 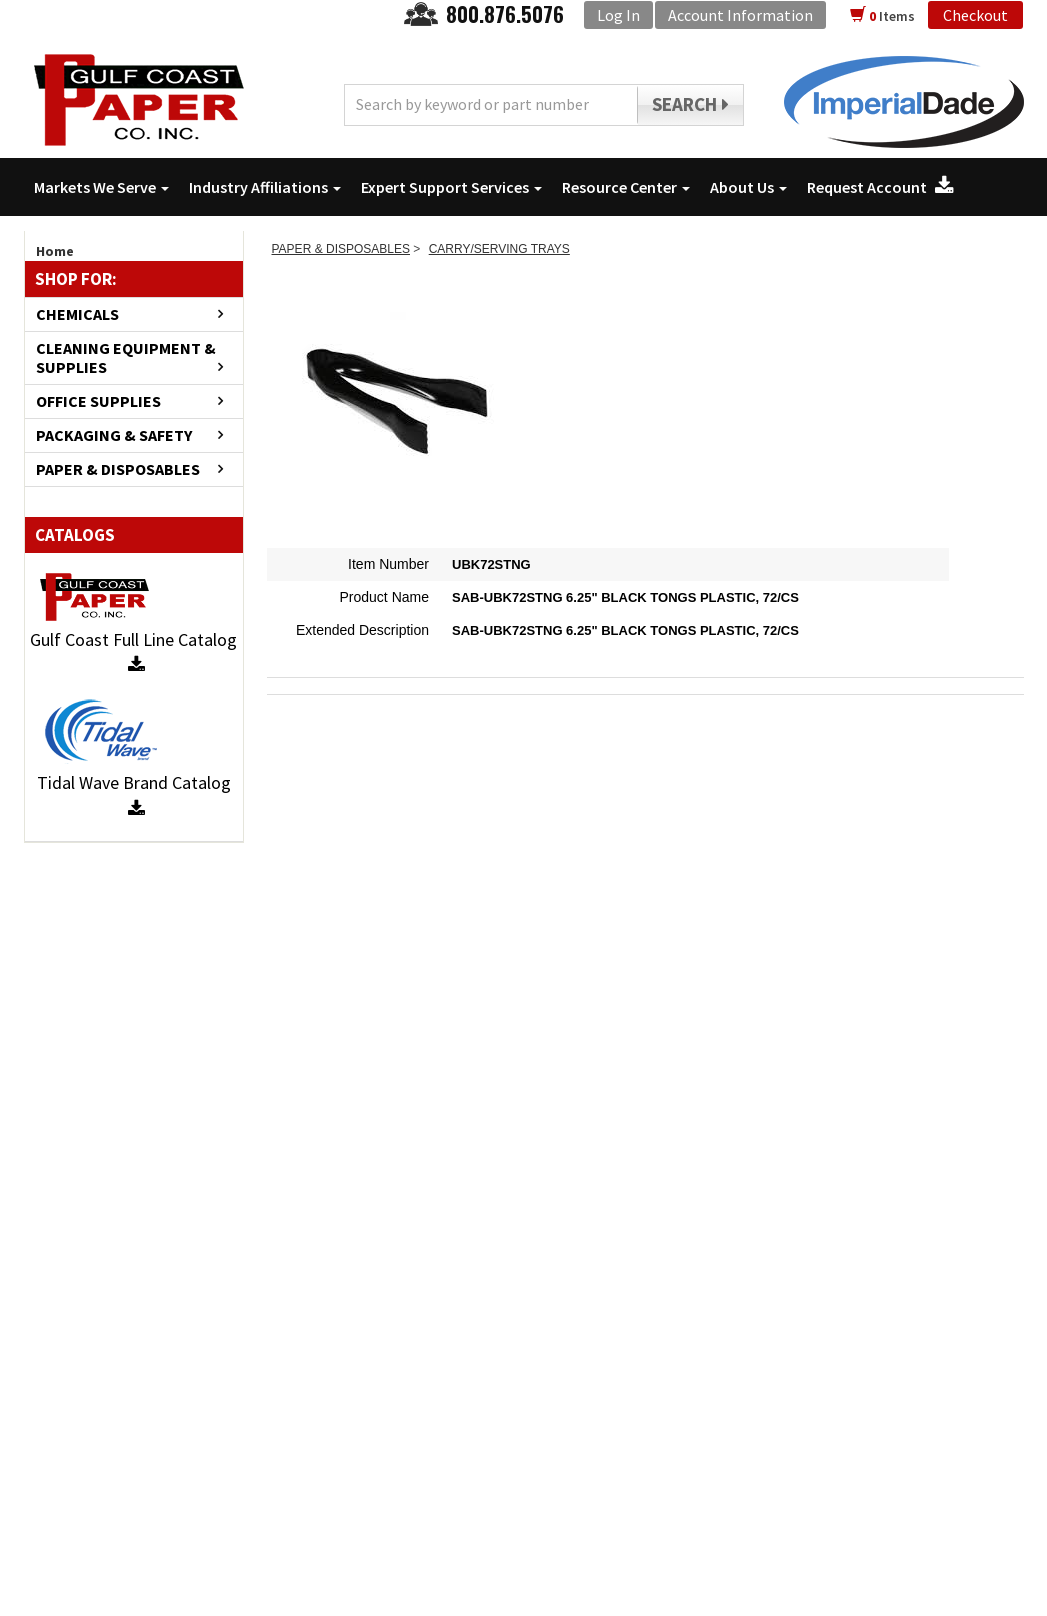 What do you see at coordinates (740, 15) in the screenshot?
I see `Account Information` at bounding box center [740, 15].